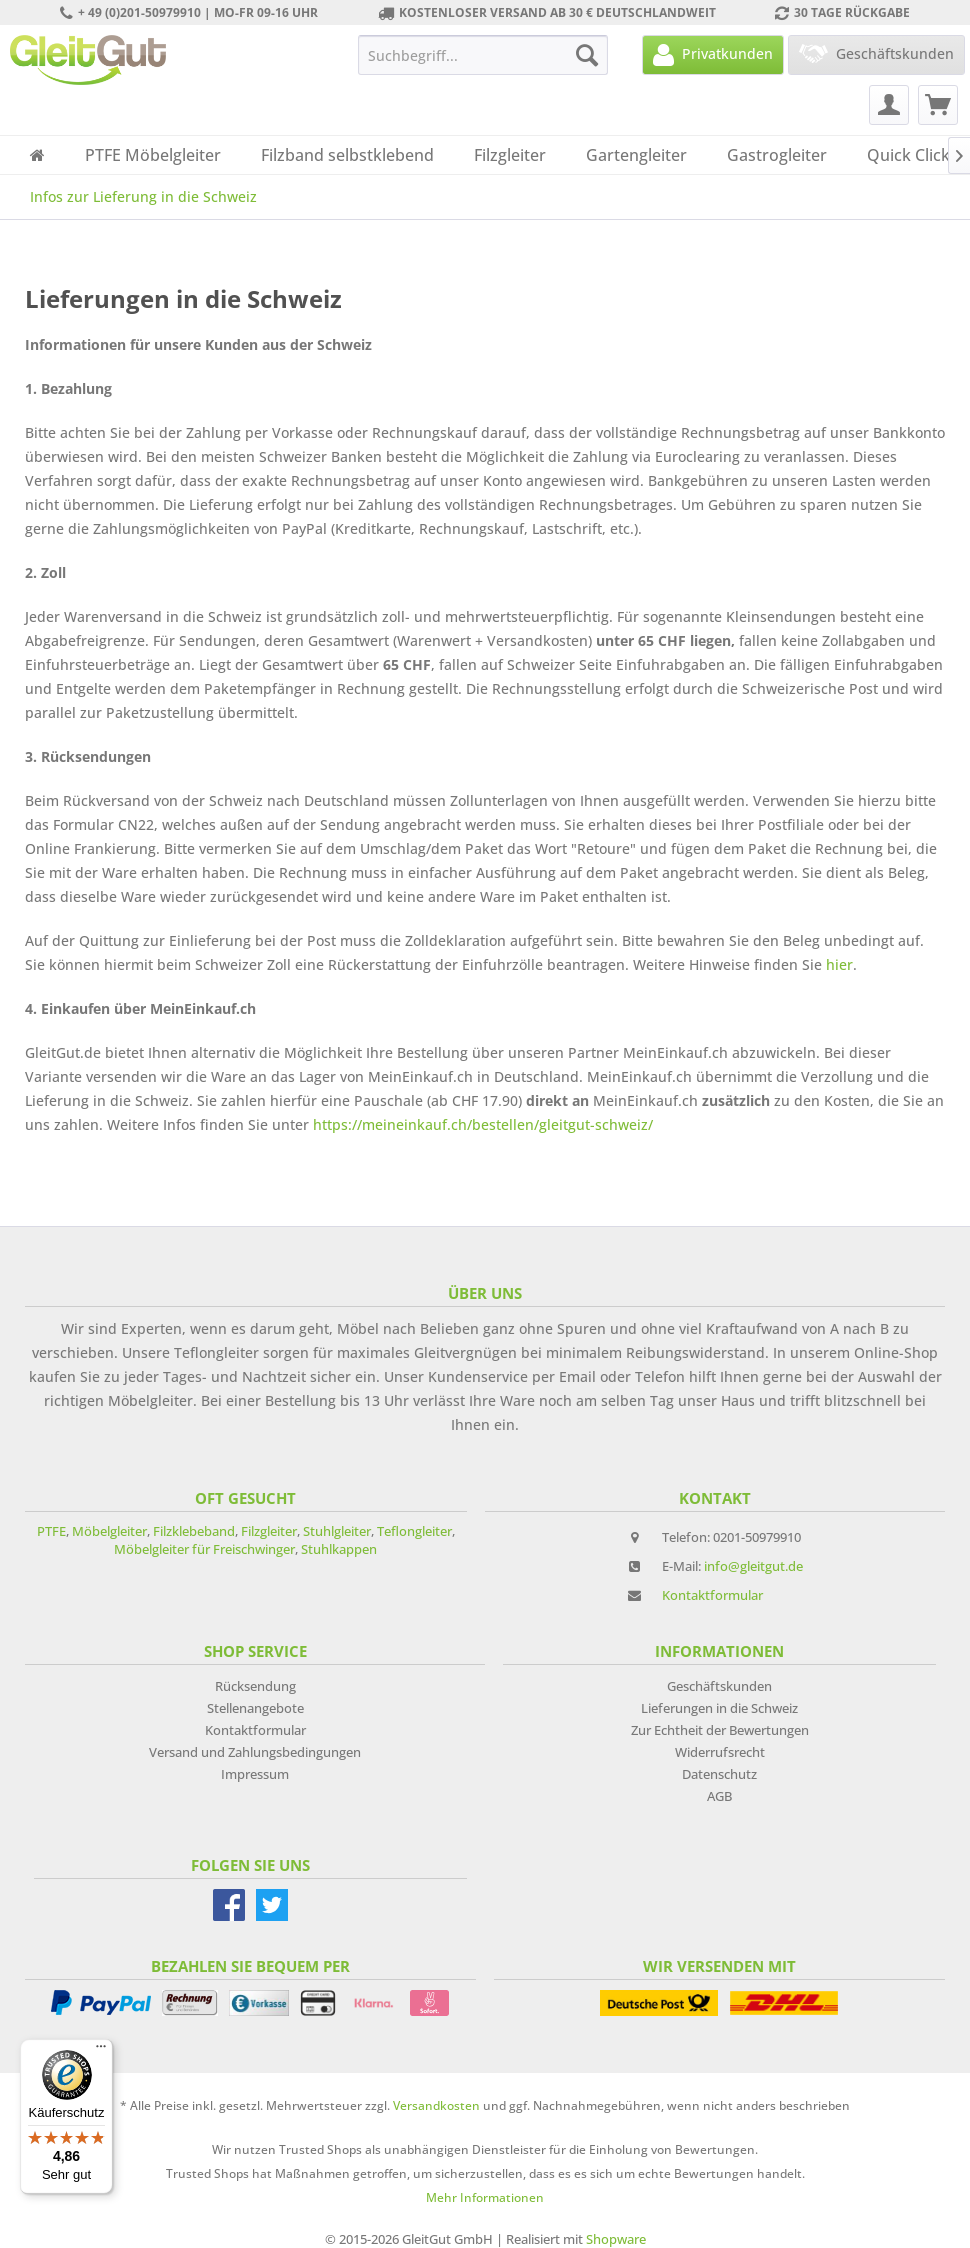 This screenshot has height=2248, width=970. I want to click on Stellenangebote, so click(255, 1708).